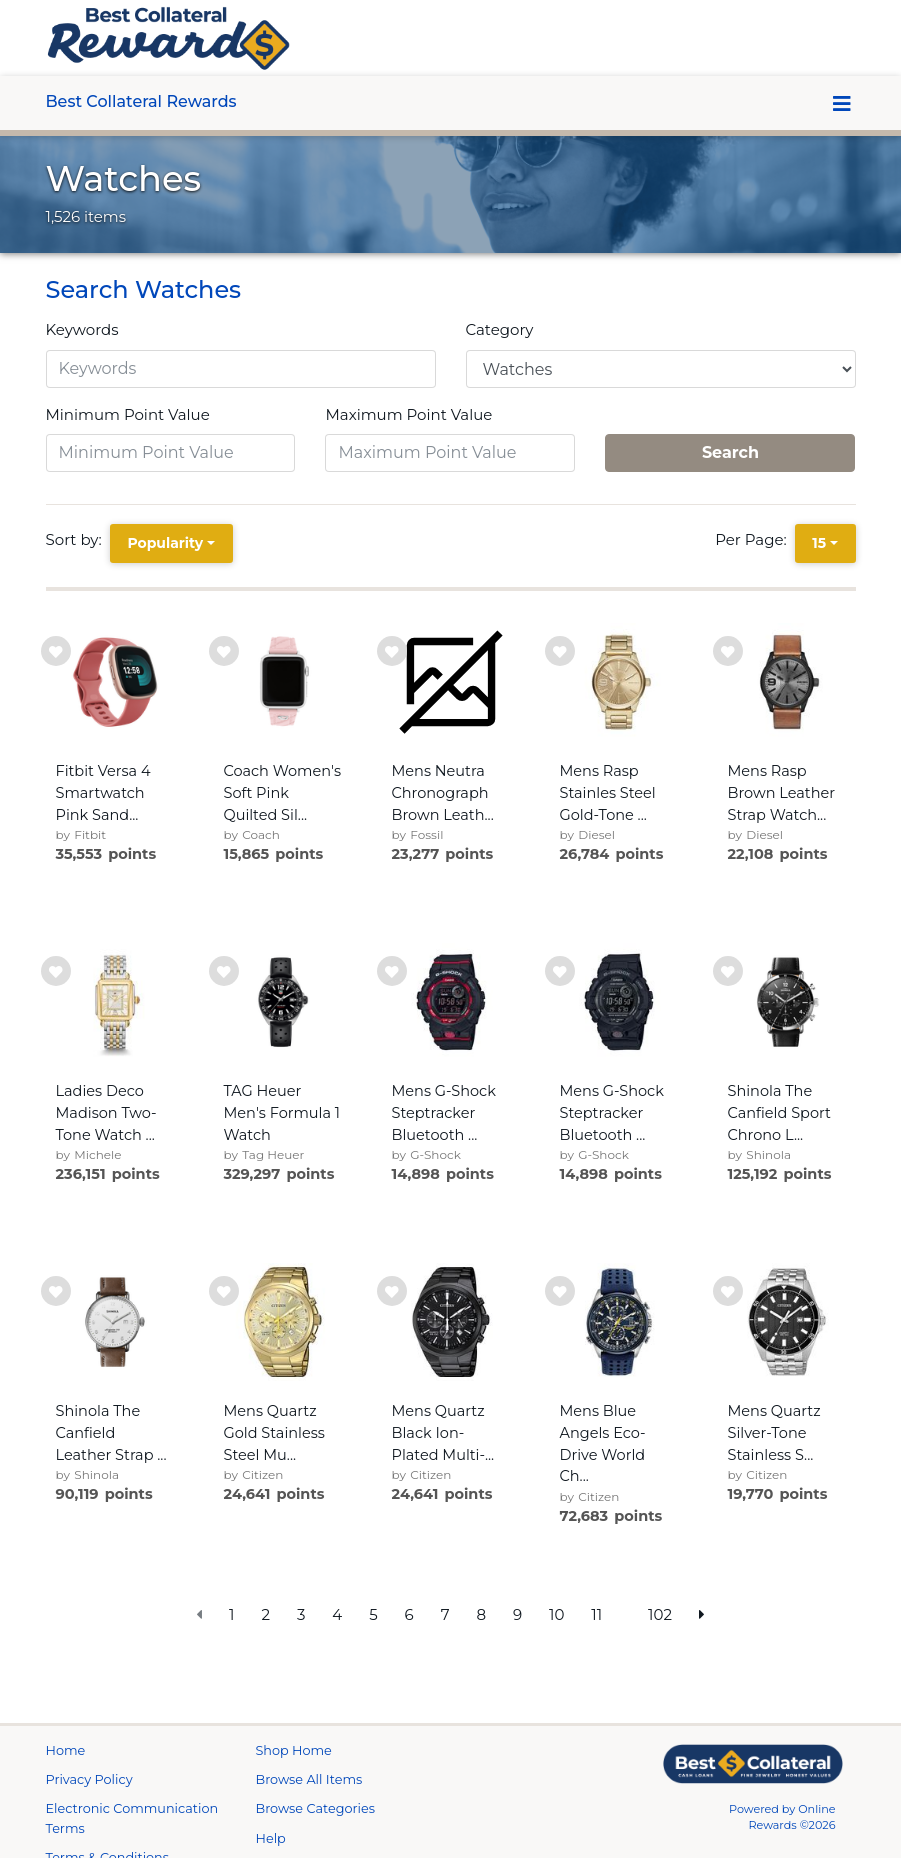 This screenshot has height=1858, width=901. Describe the element at coordinates (231, 1614) in the screenshot. I see `1 [go to page]` at that location.